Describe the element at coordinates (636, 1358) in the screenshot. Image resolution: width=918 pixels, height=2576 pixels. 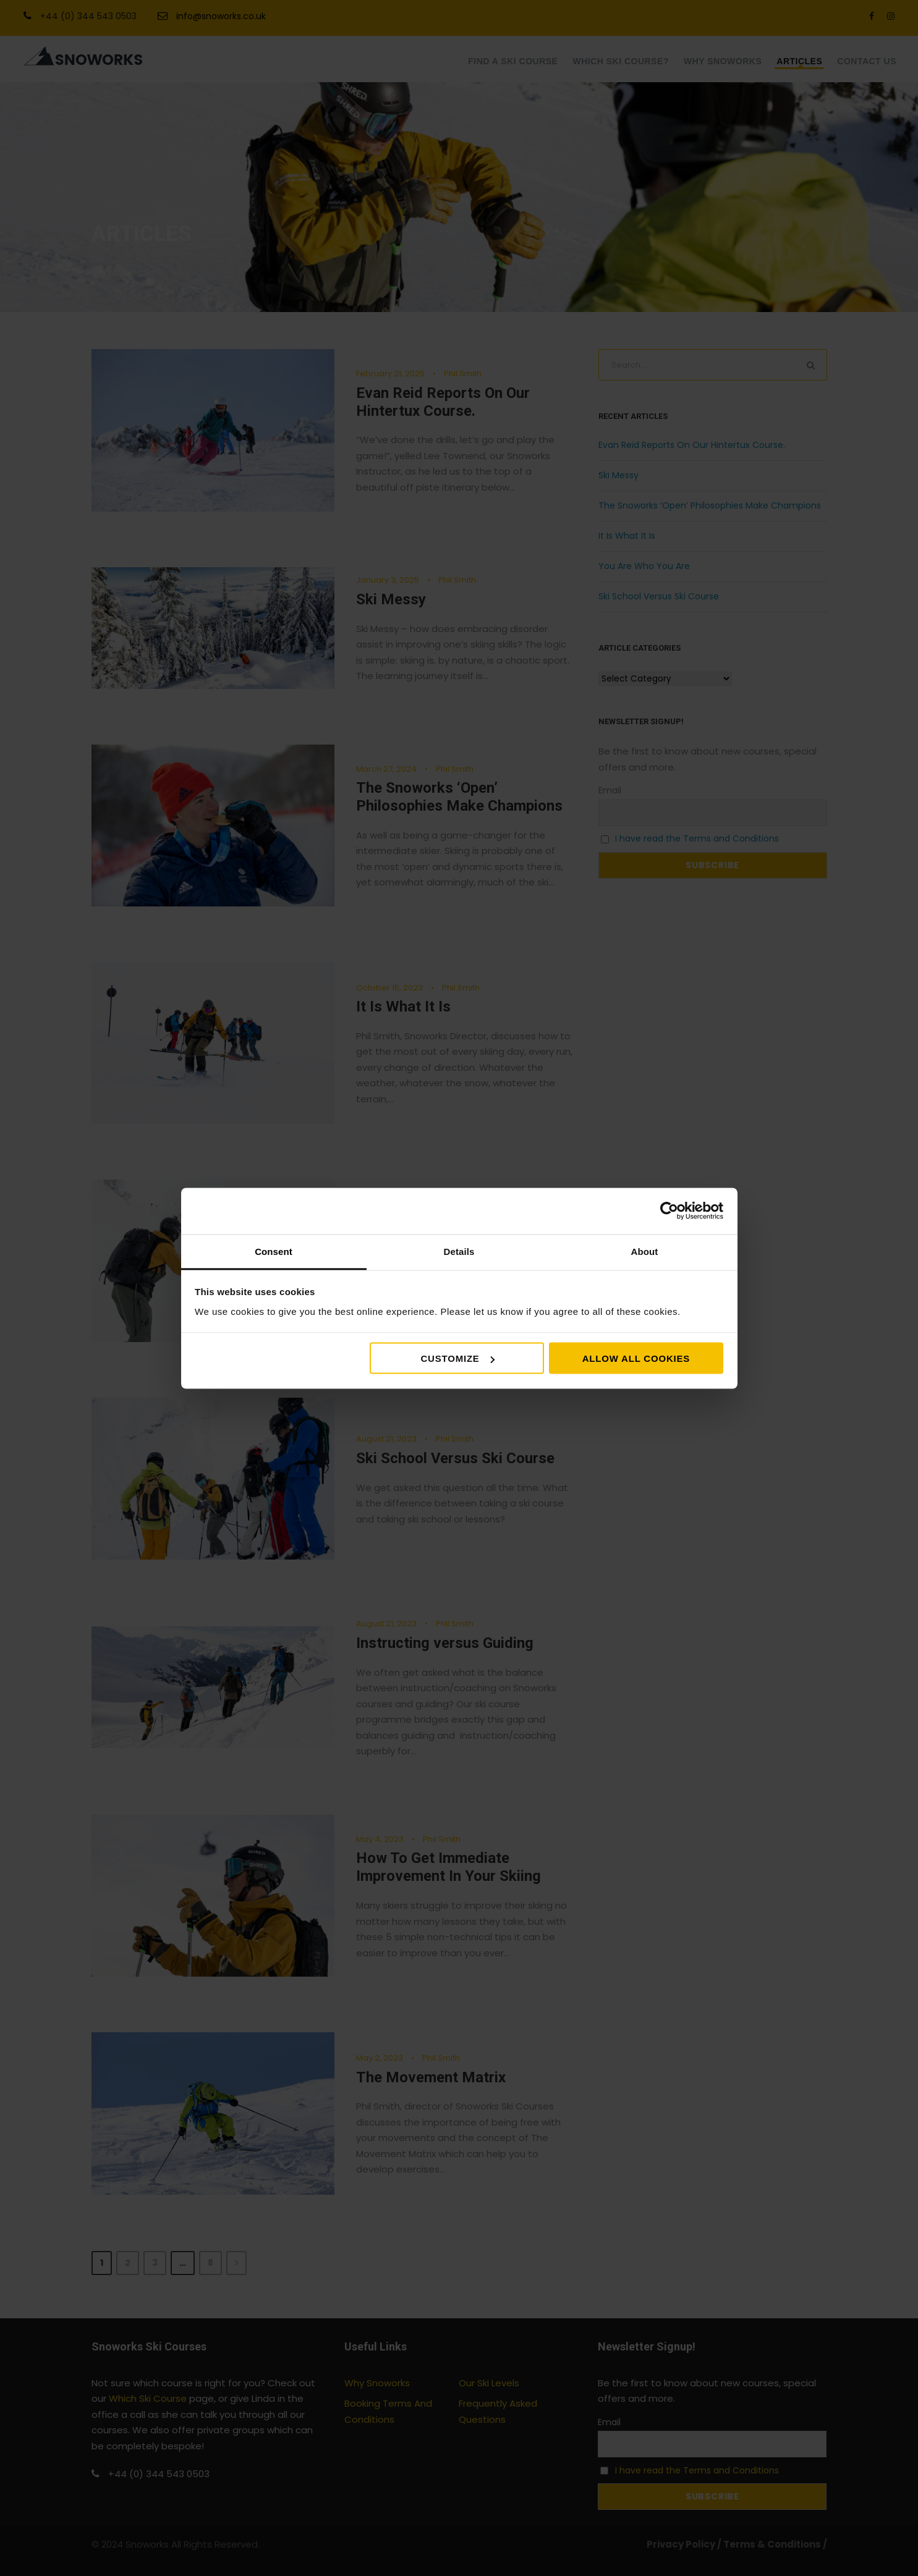
I see `Allow all cookies` at that location.